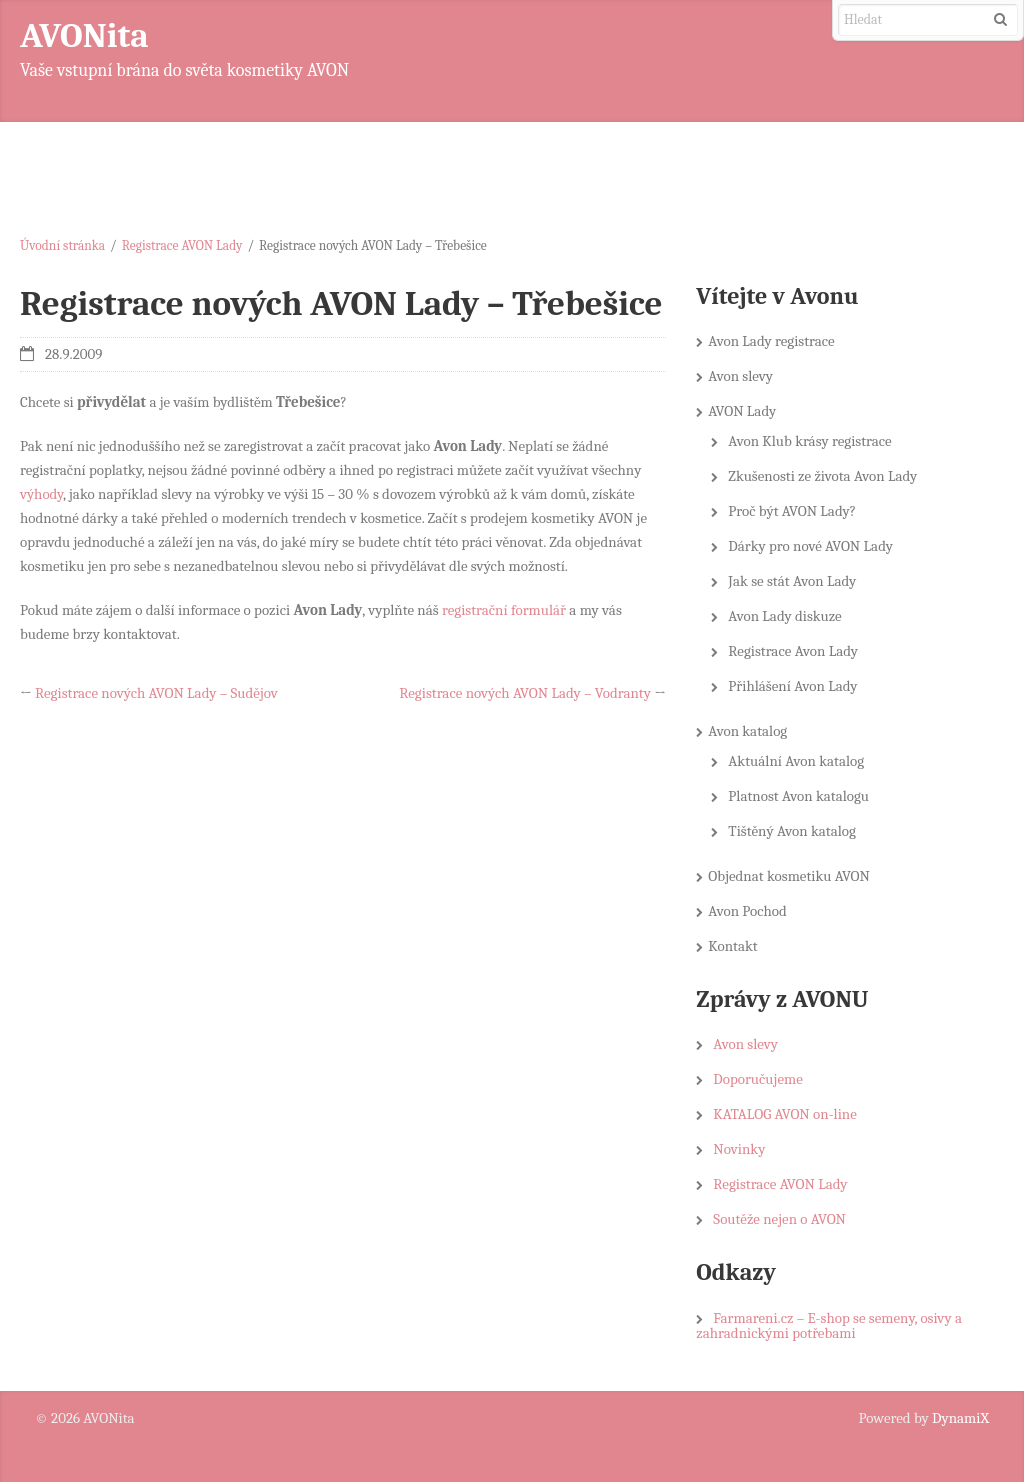 This screenshot has width=1024, height=1482. Describe the element at coordinates (792, 686) in the screenshot. I see `Přihlášení Avon Lady` at that location.